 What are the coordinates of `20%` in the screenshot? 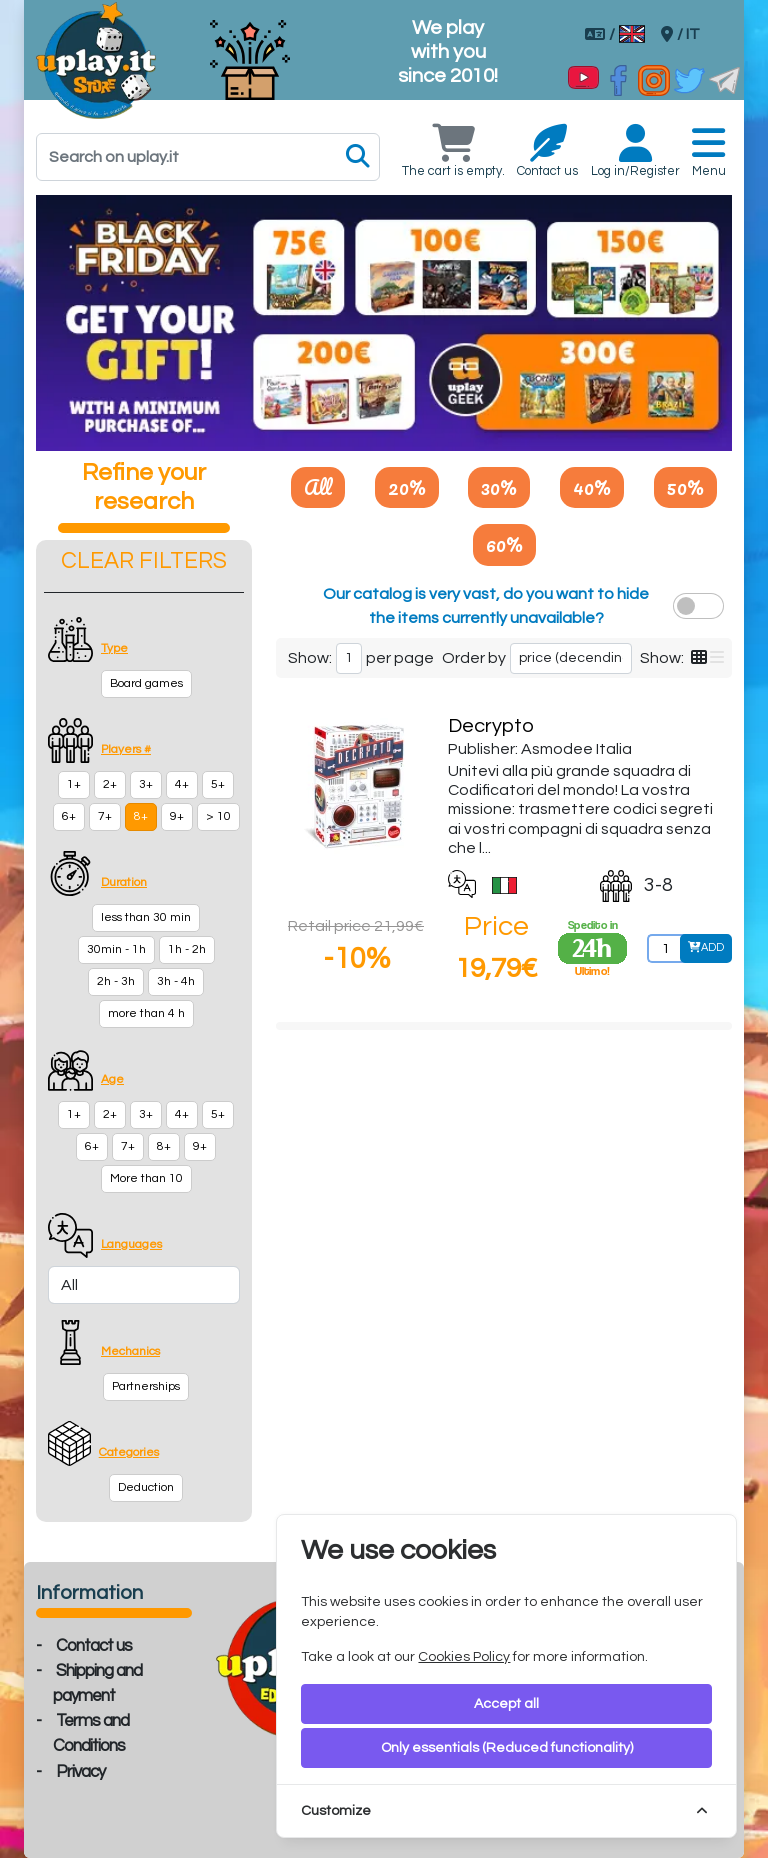 It's located at (407, 487).